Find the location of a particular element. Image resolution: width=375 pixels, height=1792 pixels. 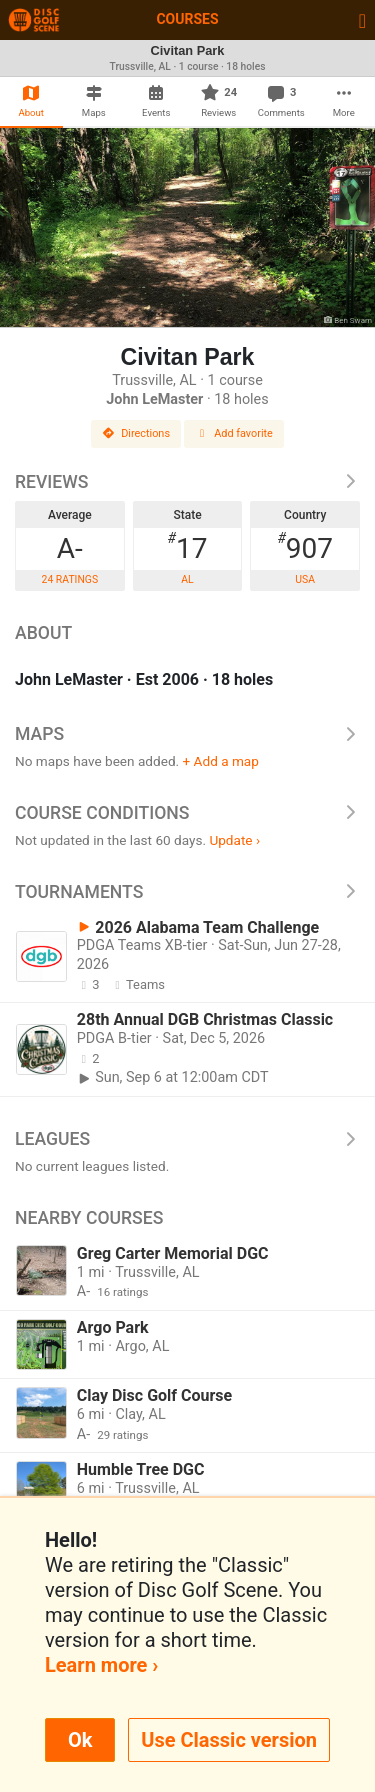

Leagues is located at coordinates (187, 1139).